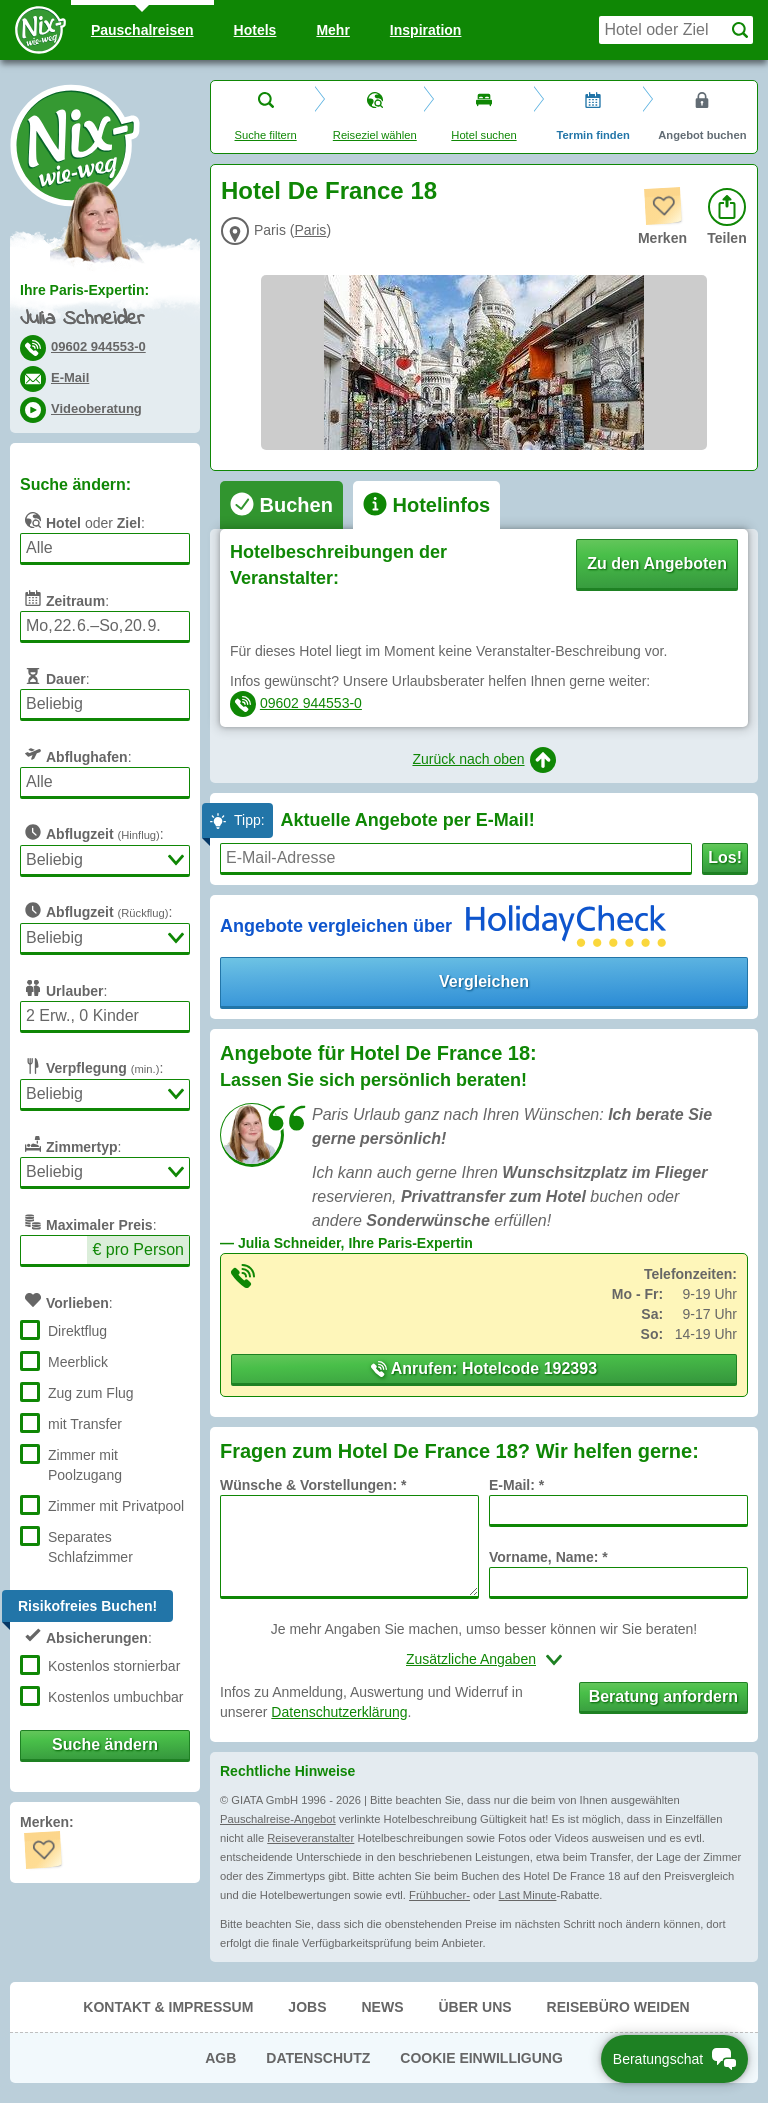 Image resolution: width=768 pixels, height=2103 pixels. Describe the element at coordinates (281, 505) in the screenshot. I see `[tab]` at that location.